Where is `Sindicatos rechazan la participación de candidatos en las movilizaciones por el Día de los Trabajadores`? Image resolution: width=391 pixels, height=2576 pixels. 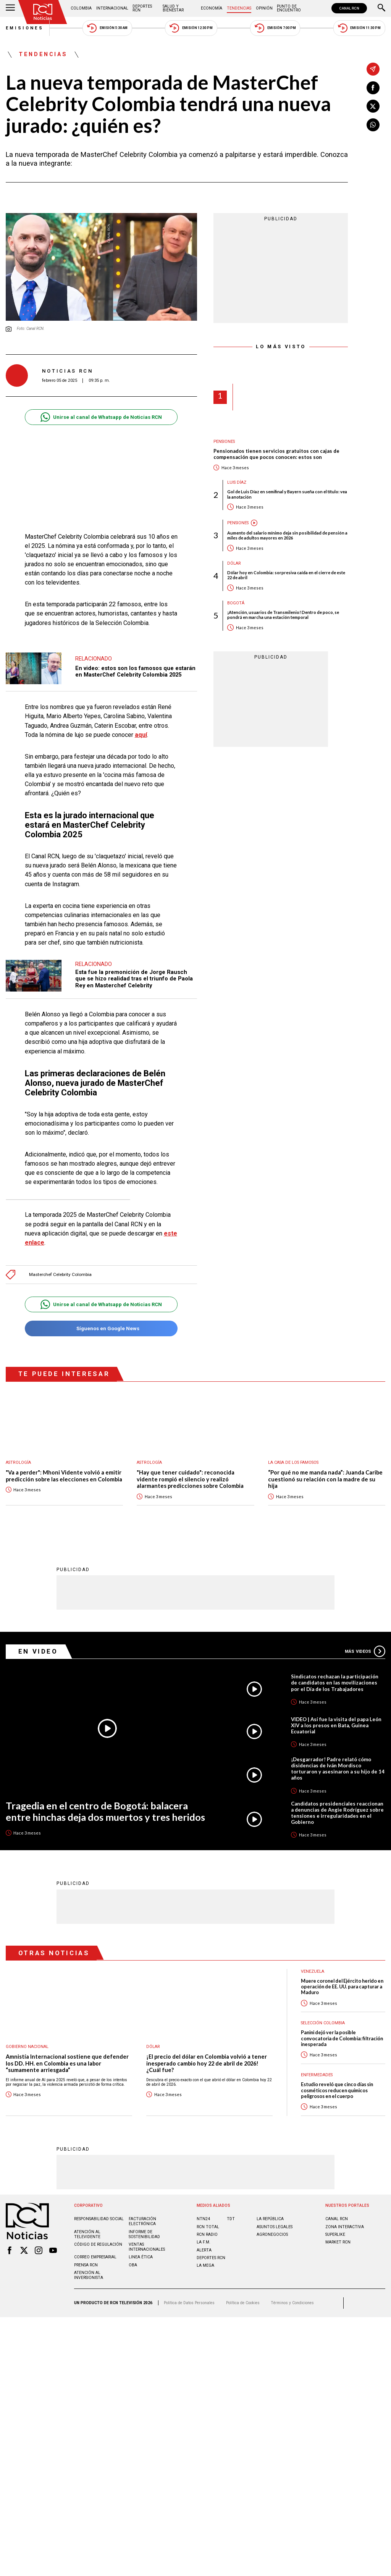 Sindicatos rechazan la participación de candidatos en las movilizaciones por el Día de los Trabajadores is located at coordinates (334, 1682).